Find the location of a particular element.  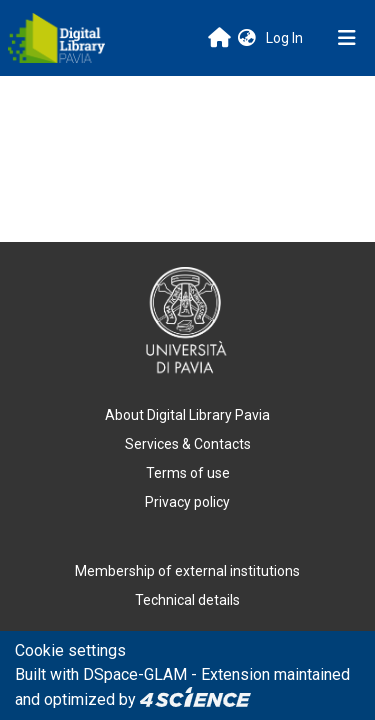

Membership of external institutions is located at coordinates (187, 571).